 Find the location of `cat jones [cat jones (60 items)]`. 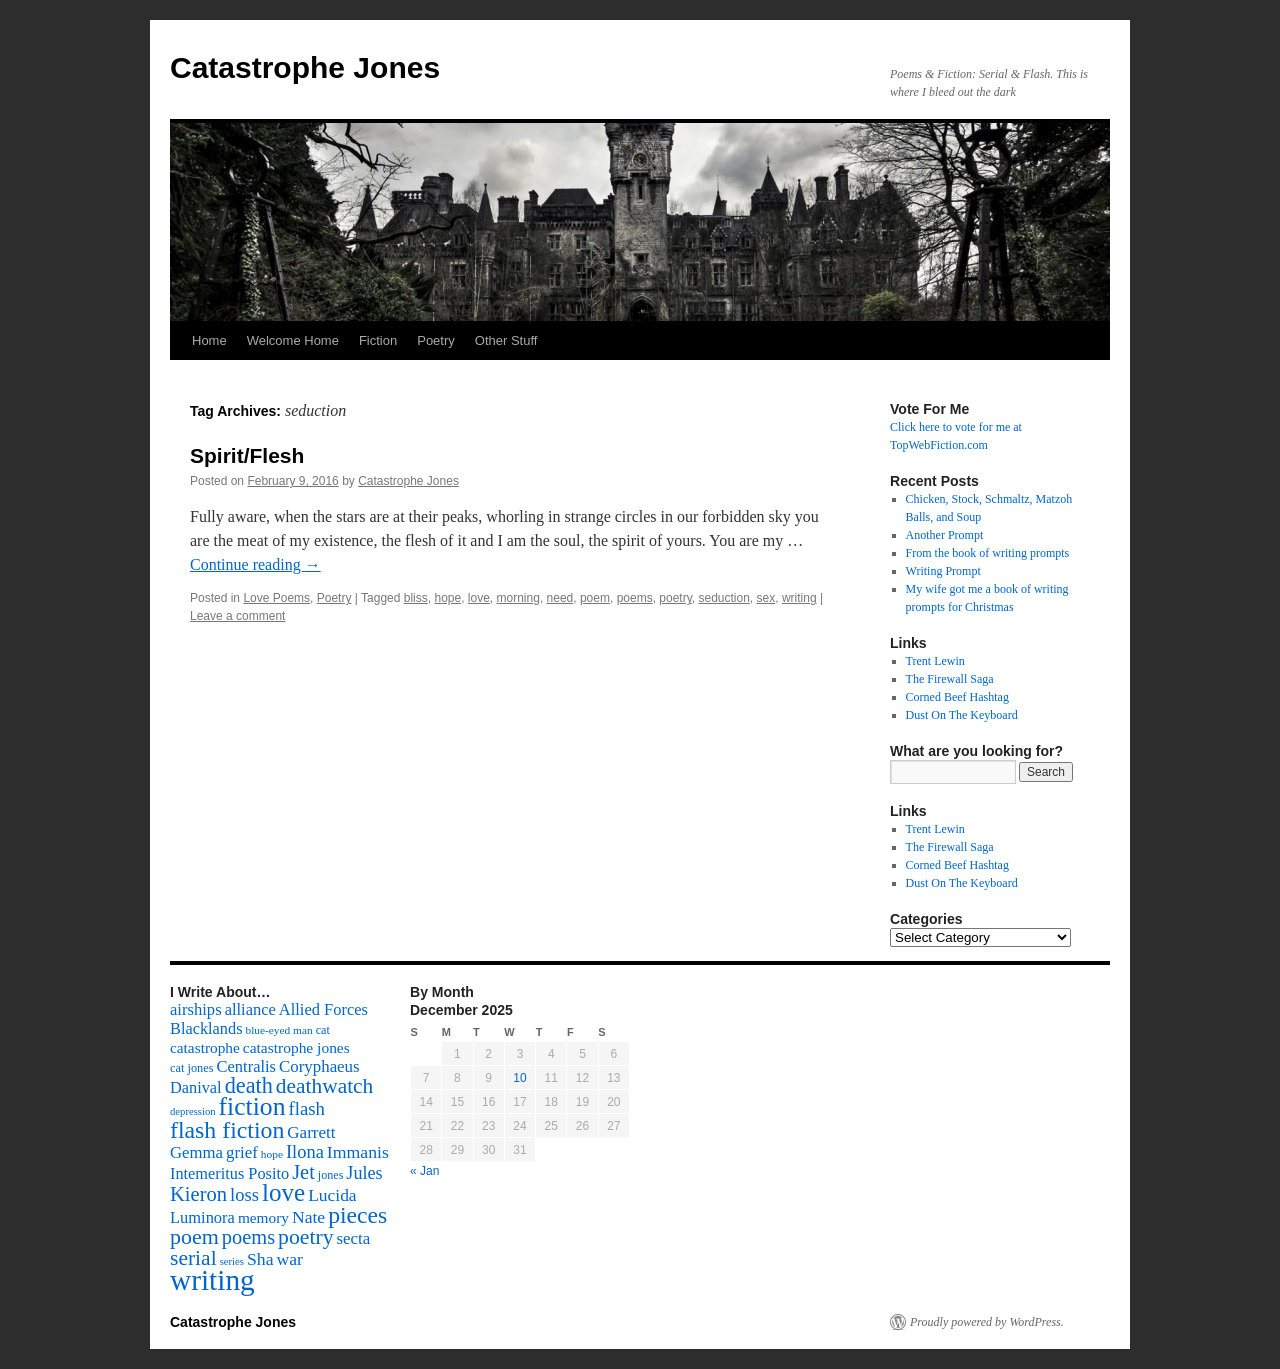

cat jones [cat jones (60 items)] is located at coordinates (192, 1068).